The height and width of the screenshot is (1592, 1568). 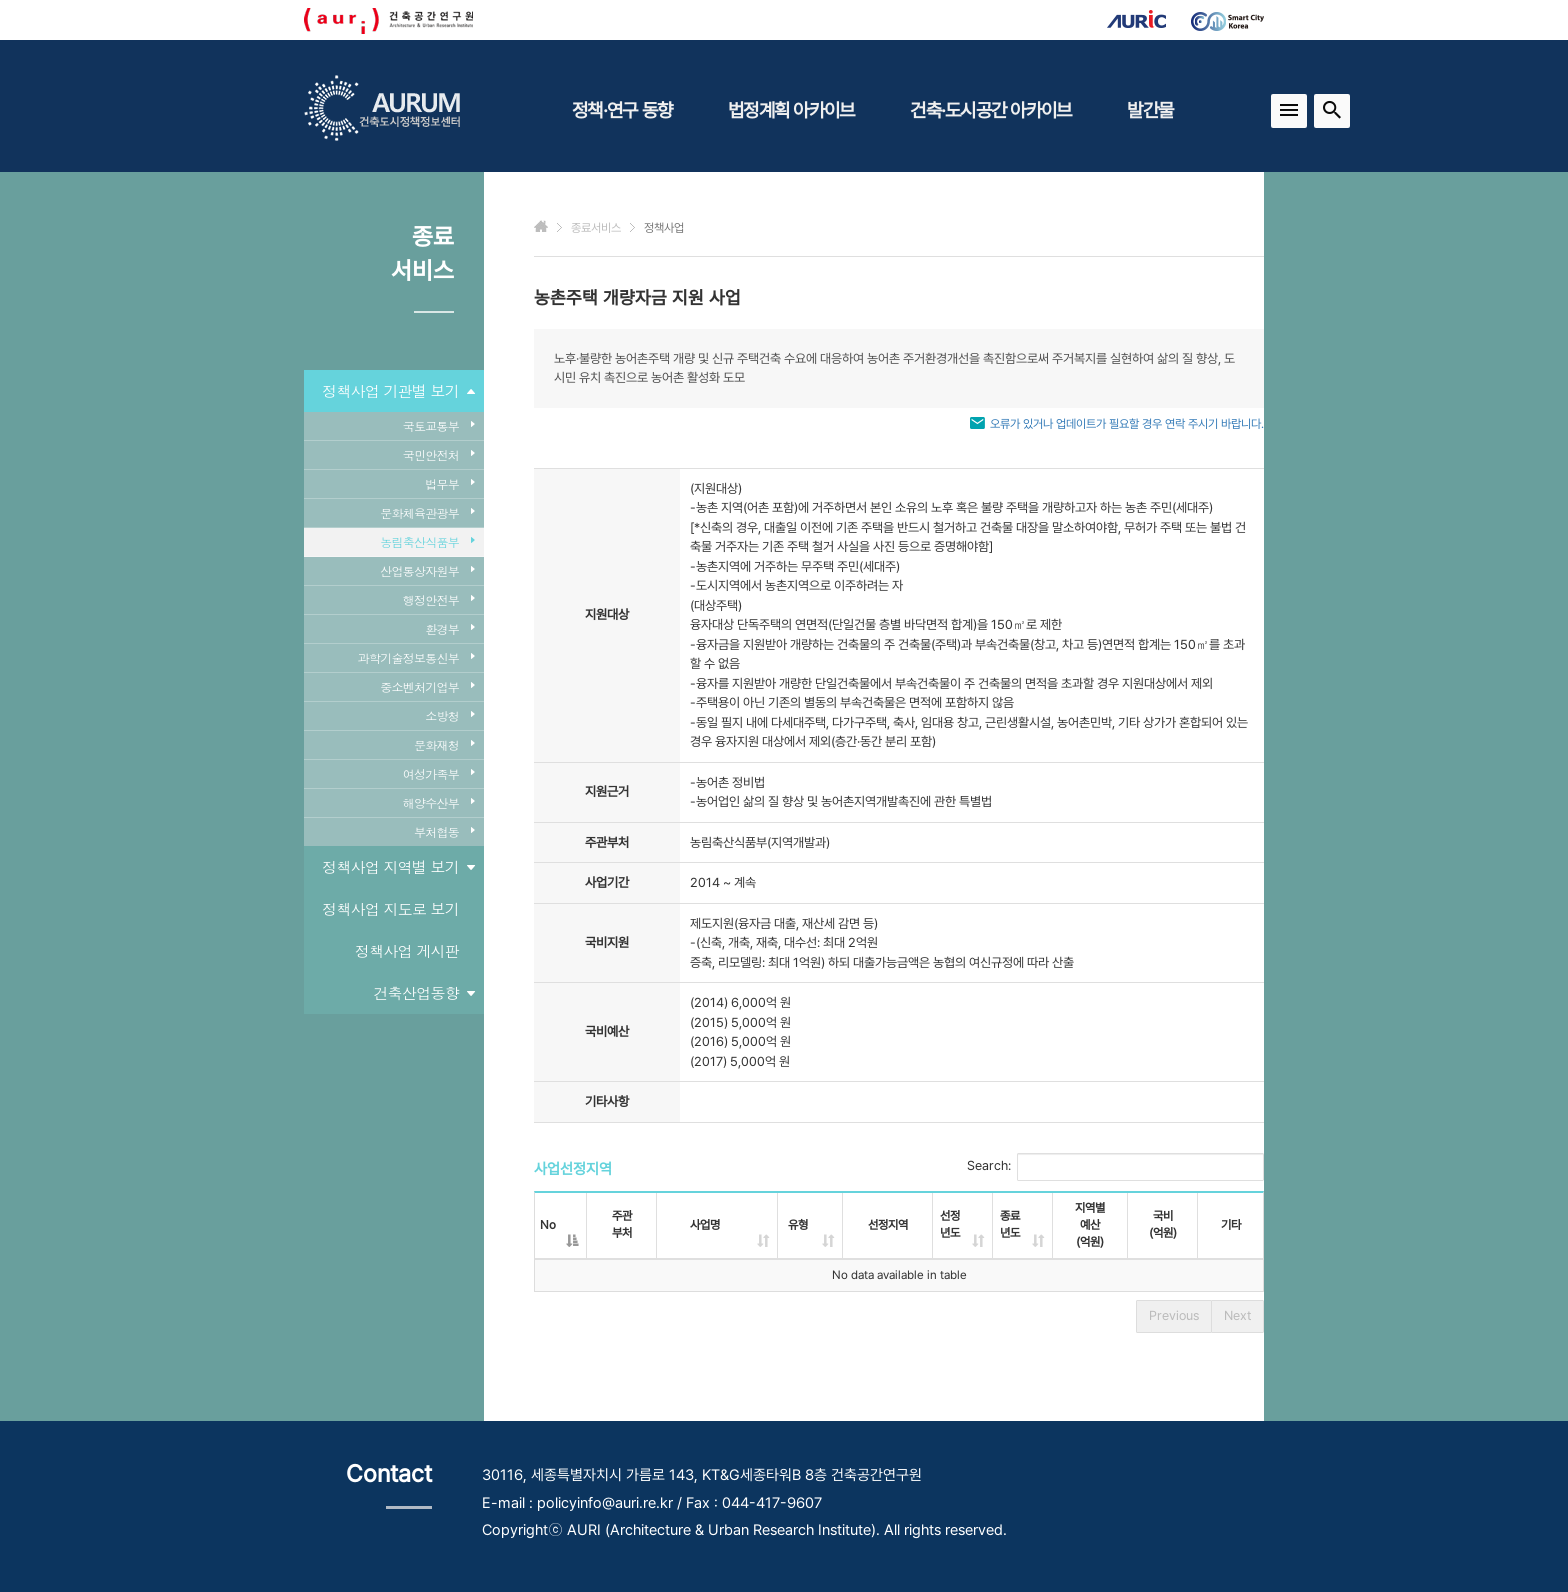 What do you see at coordinates (1237, 1315) in the screenshot?
I see `Next` at bounding box center [1237, 1315].